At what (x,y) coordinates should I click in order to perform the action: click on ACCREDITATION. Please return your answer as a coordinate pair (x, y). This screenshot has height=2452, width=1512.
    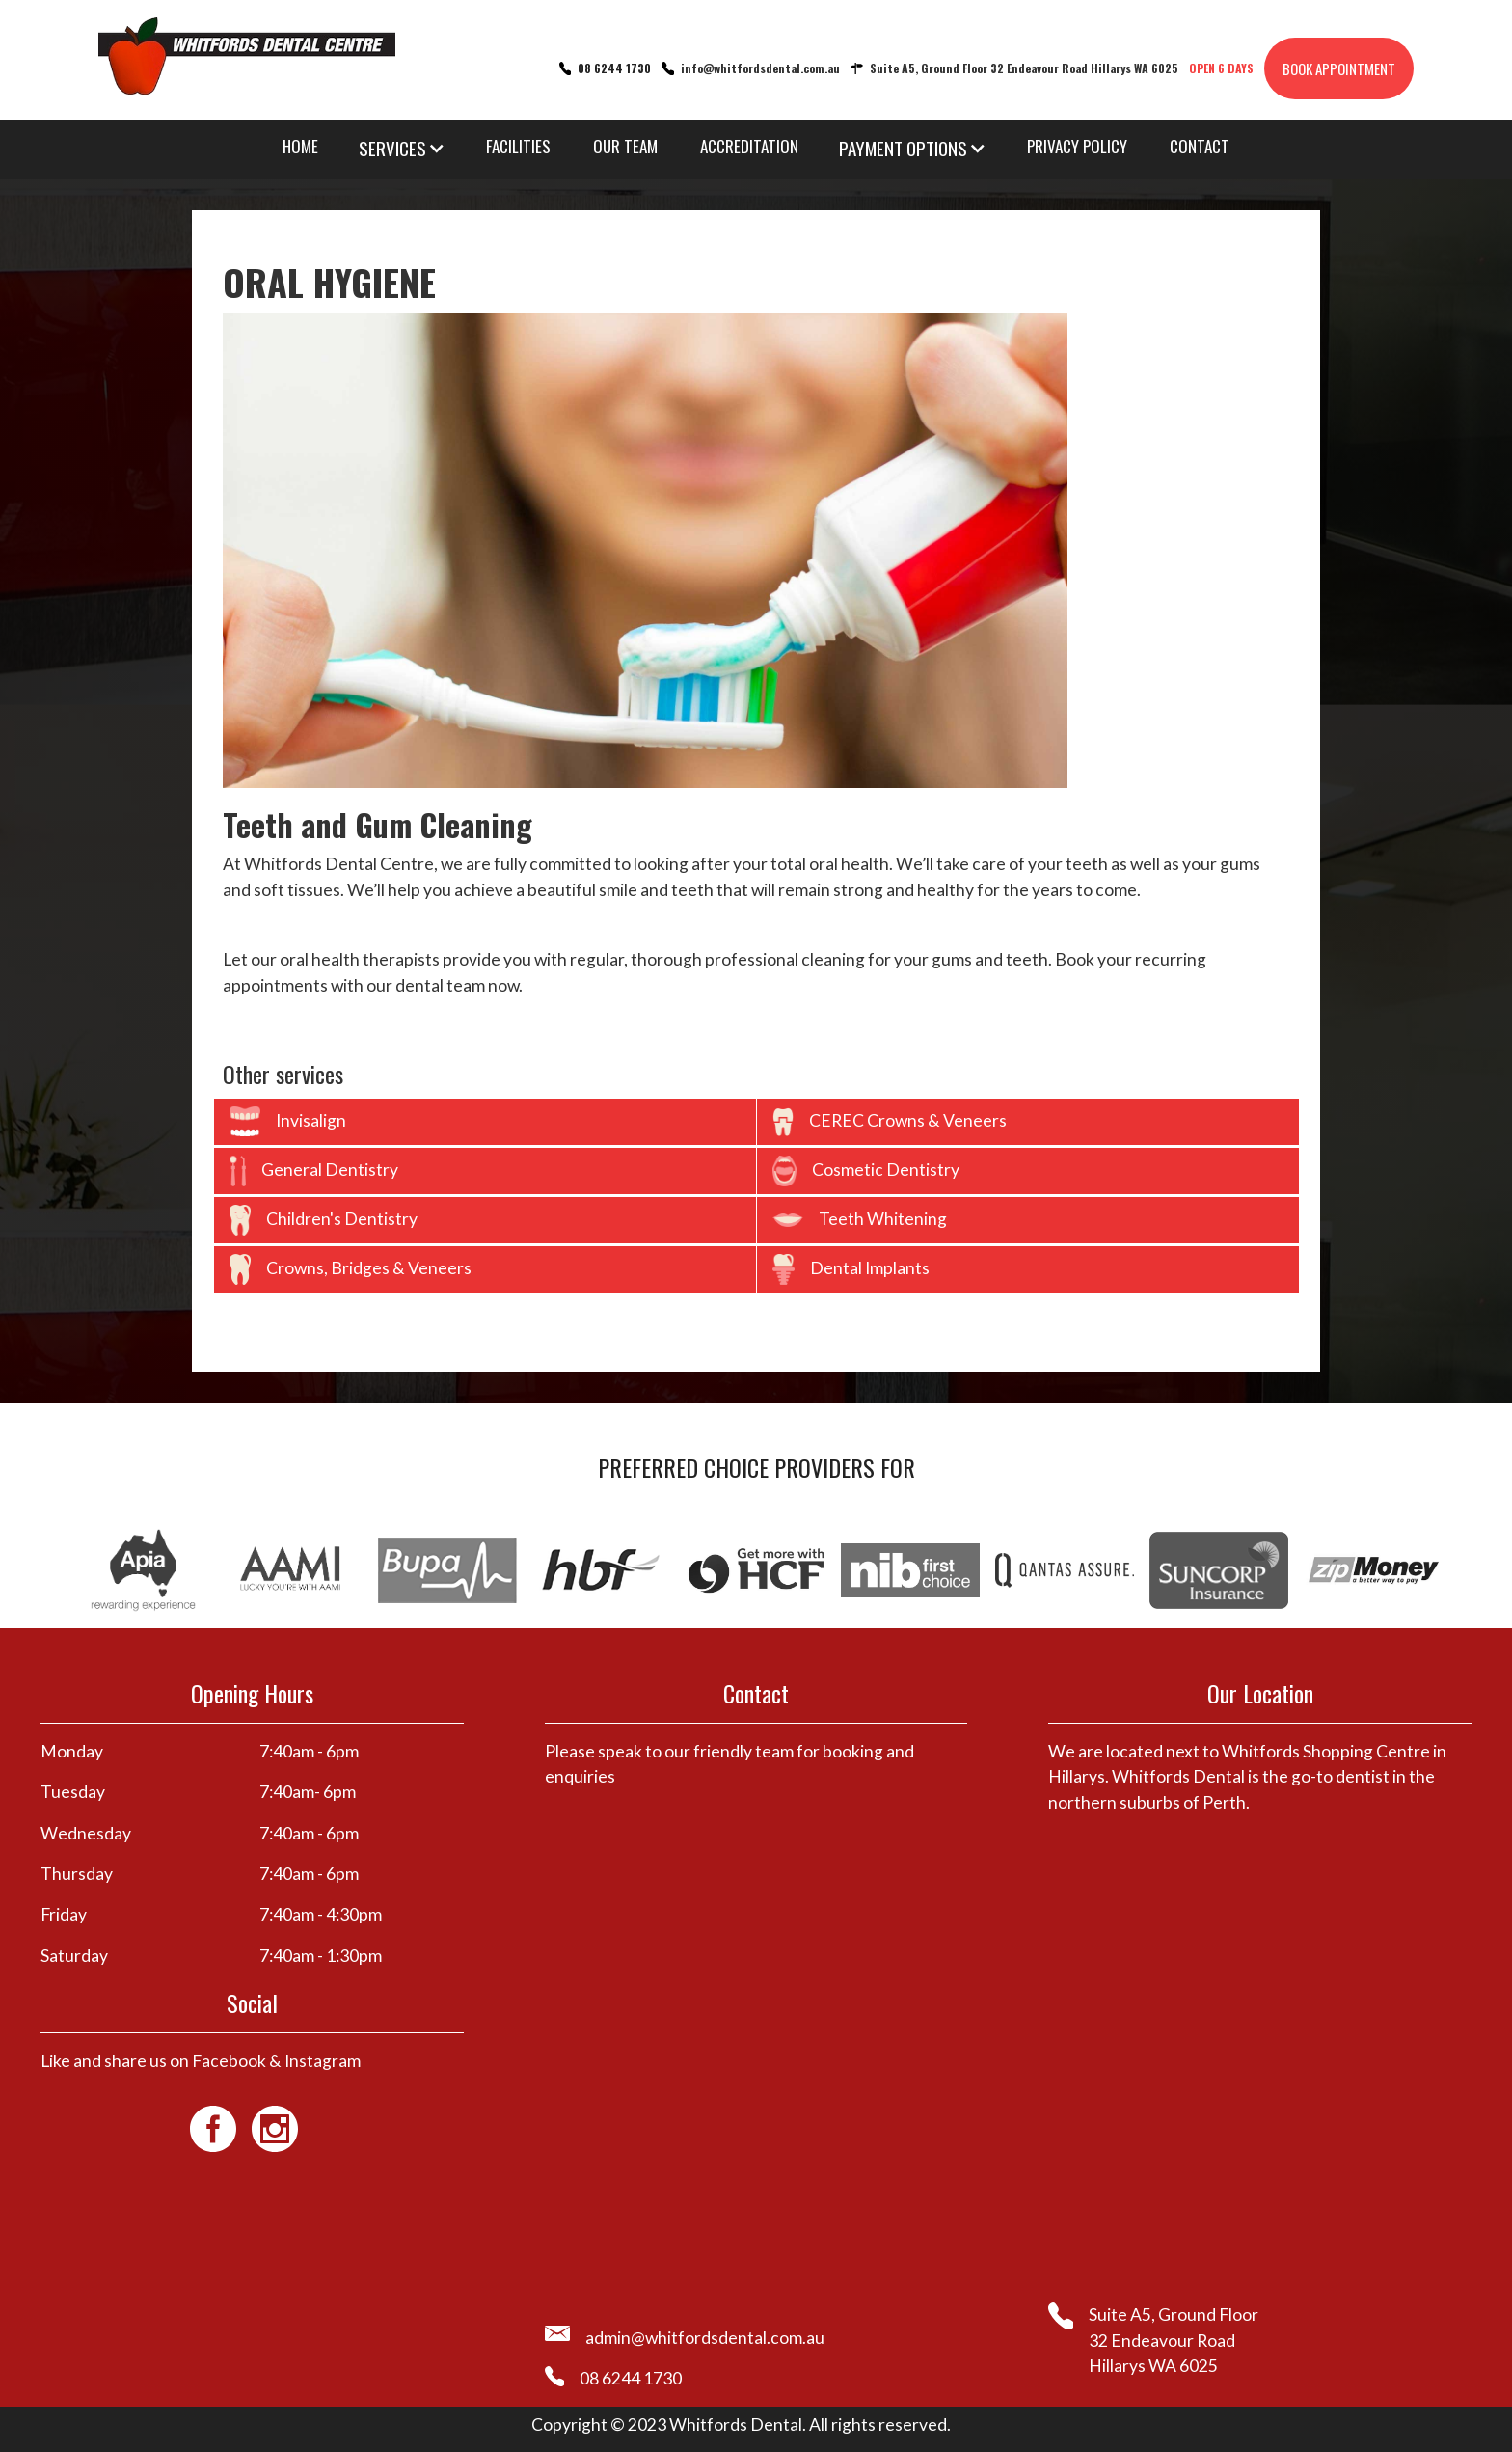
    Looking at the image, I should click on (749, 146).